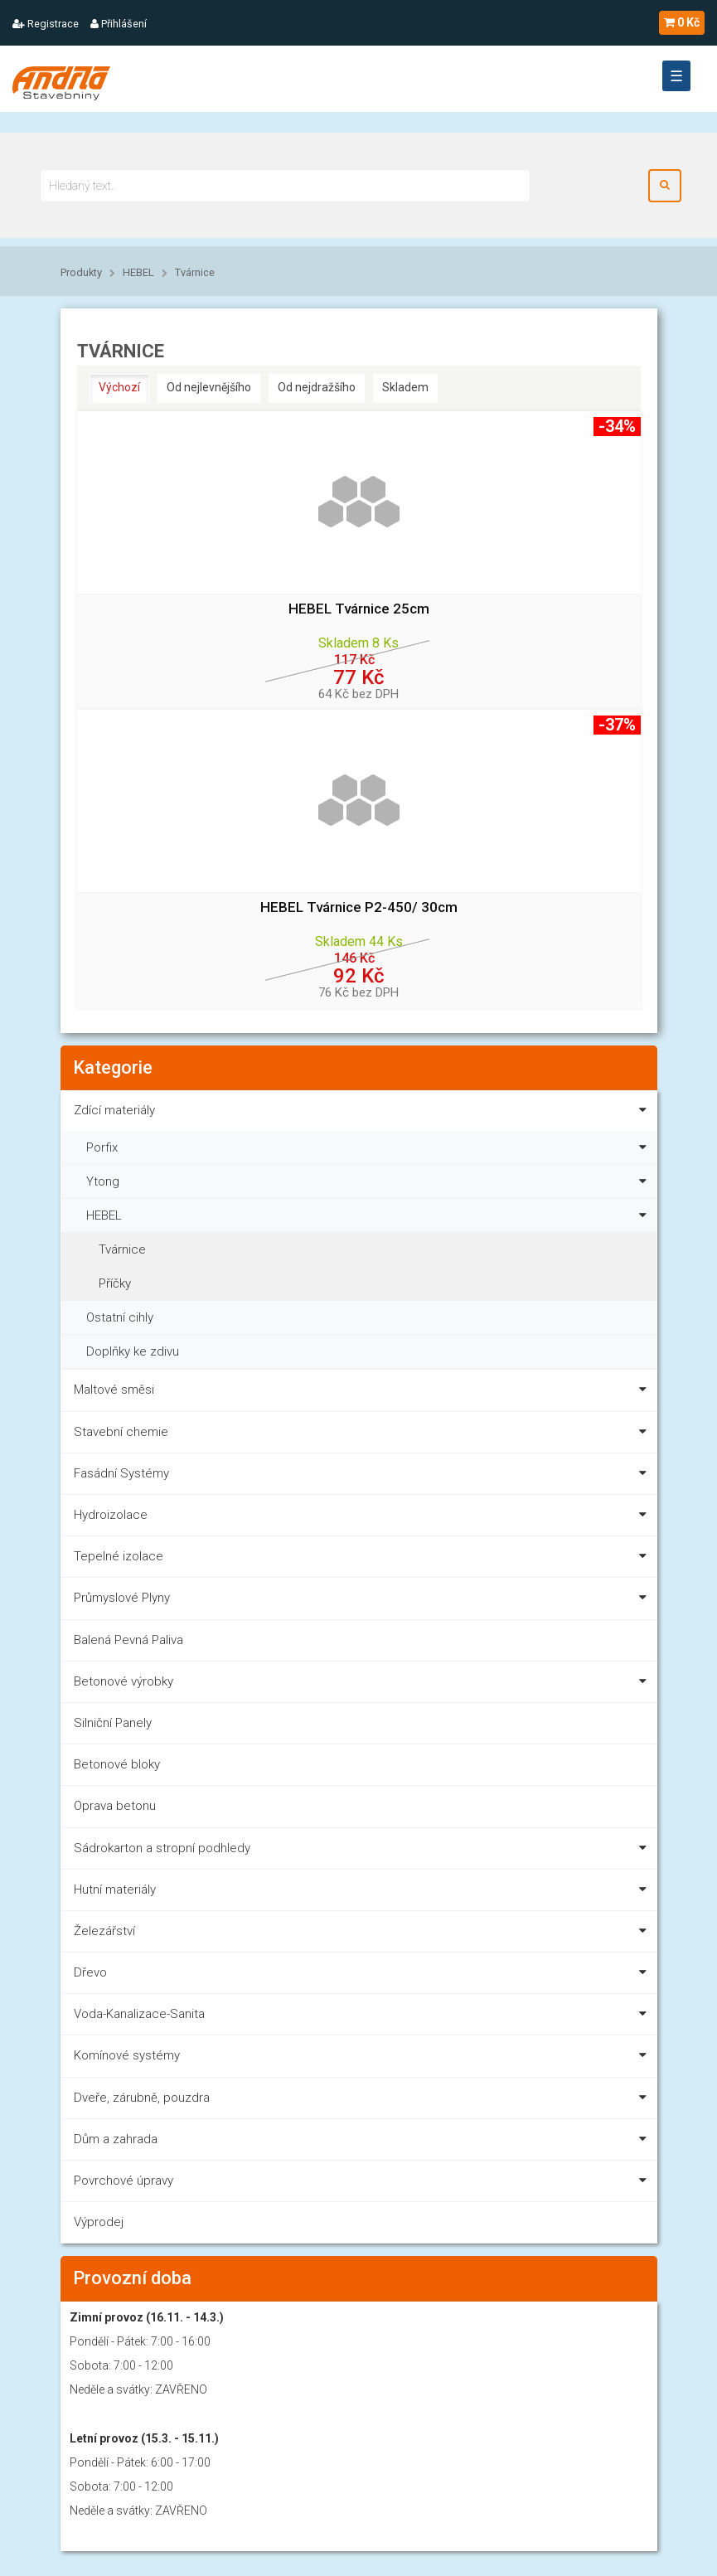  I want to click on Voda-Kanalizace-Sanita, so click(363, 2016).